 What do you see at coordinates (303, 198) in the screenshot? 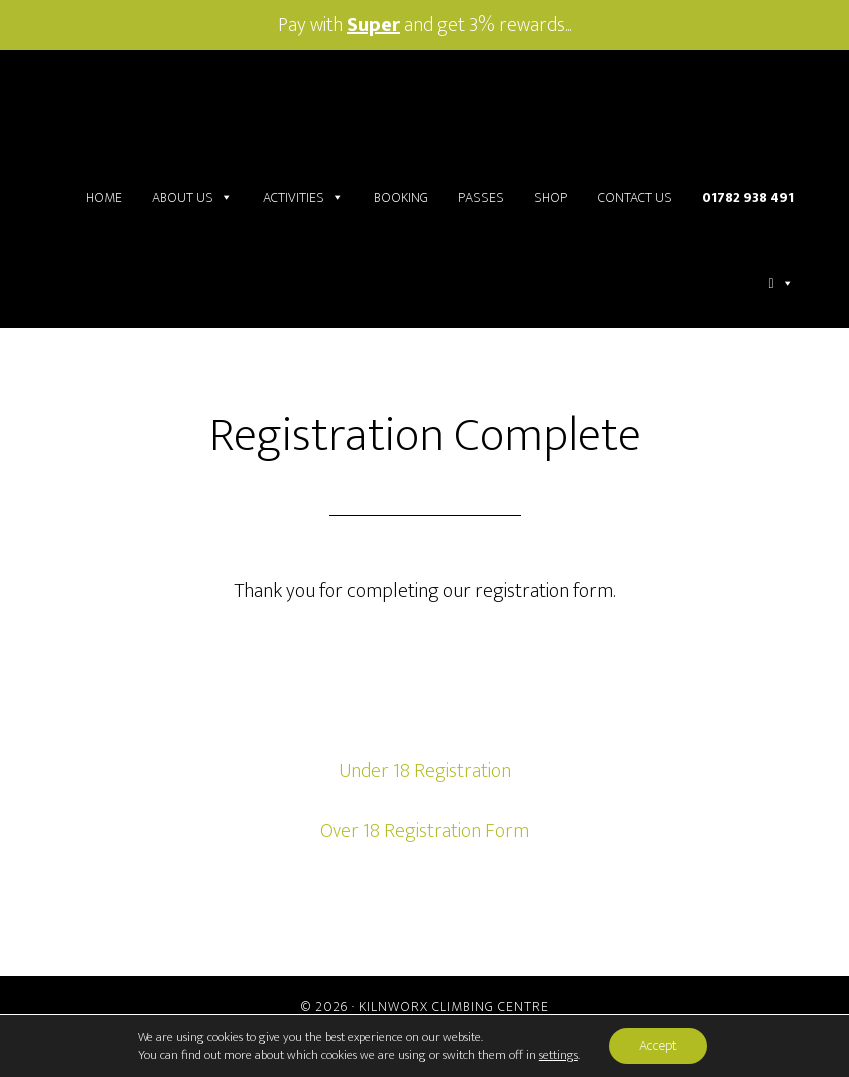
I see `Activities` at bounding box center [303, 198].